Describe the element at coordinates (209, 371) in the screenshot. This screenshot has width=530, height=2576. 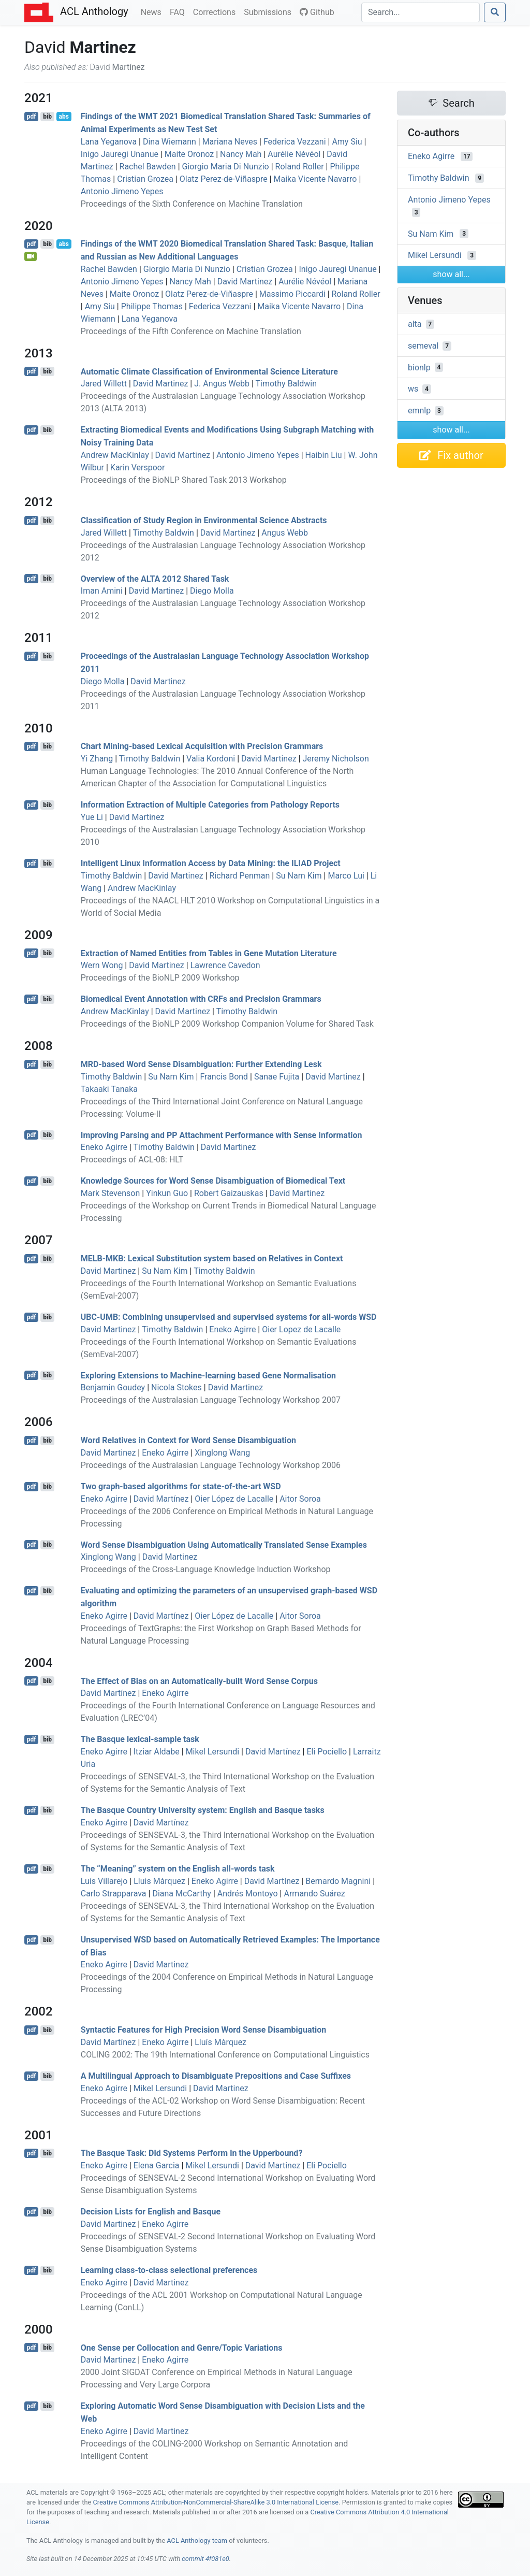
I see `Automatic Climate Classification of Environmental Science Literature` at that location.